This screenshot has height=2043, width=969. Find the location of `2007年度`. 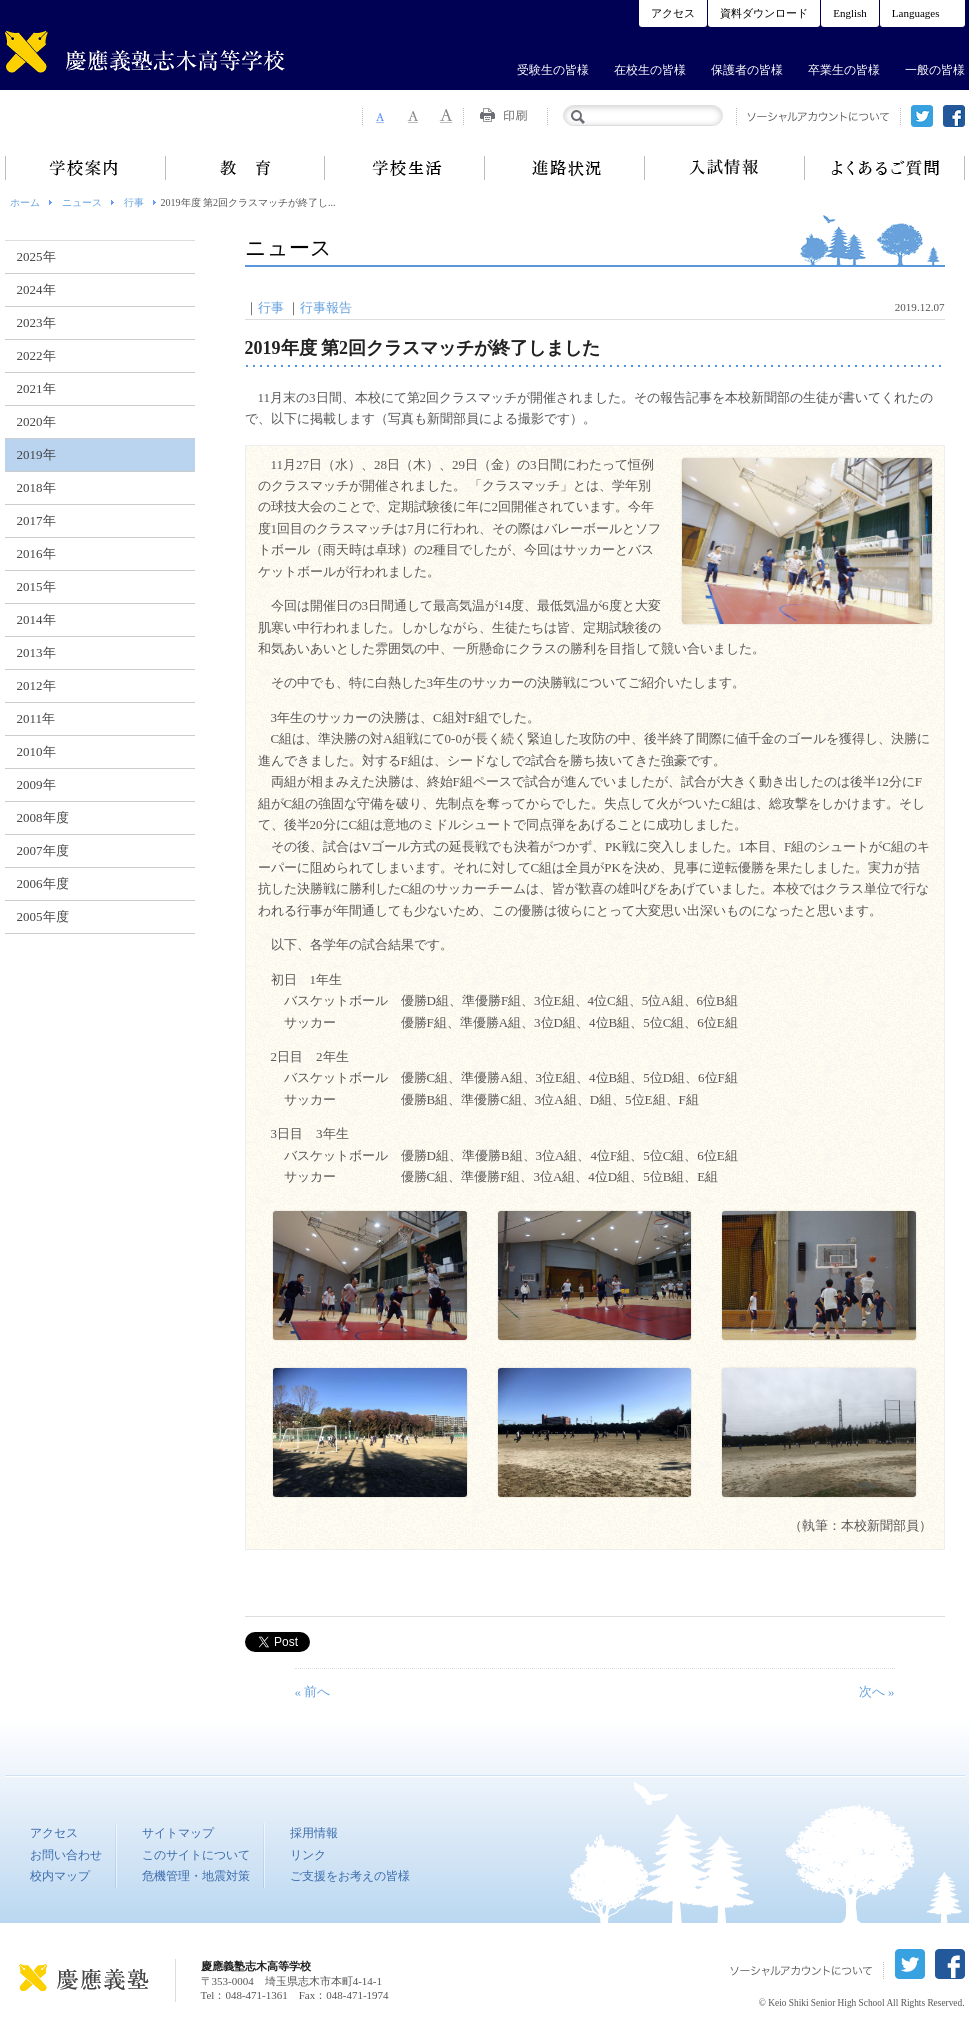

2007年度 is located at coordinates (43, 850).